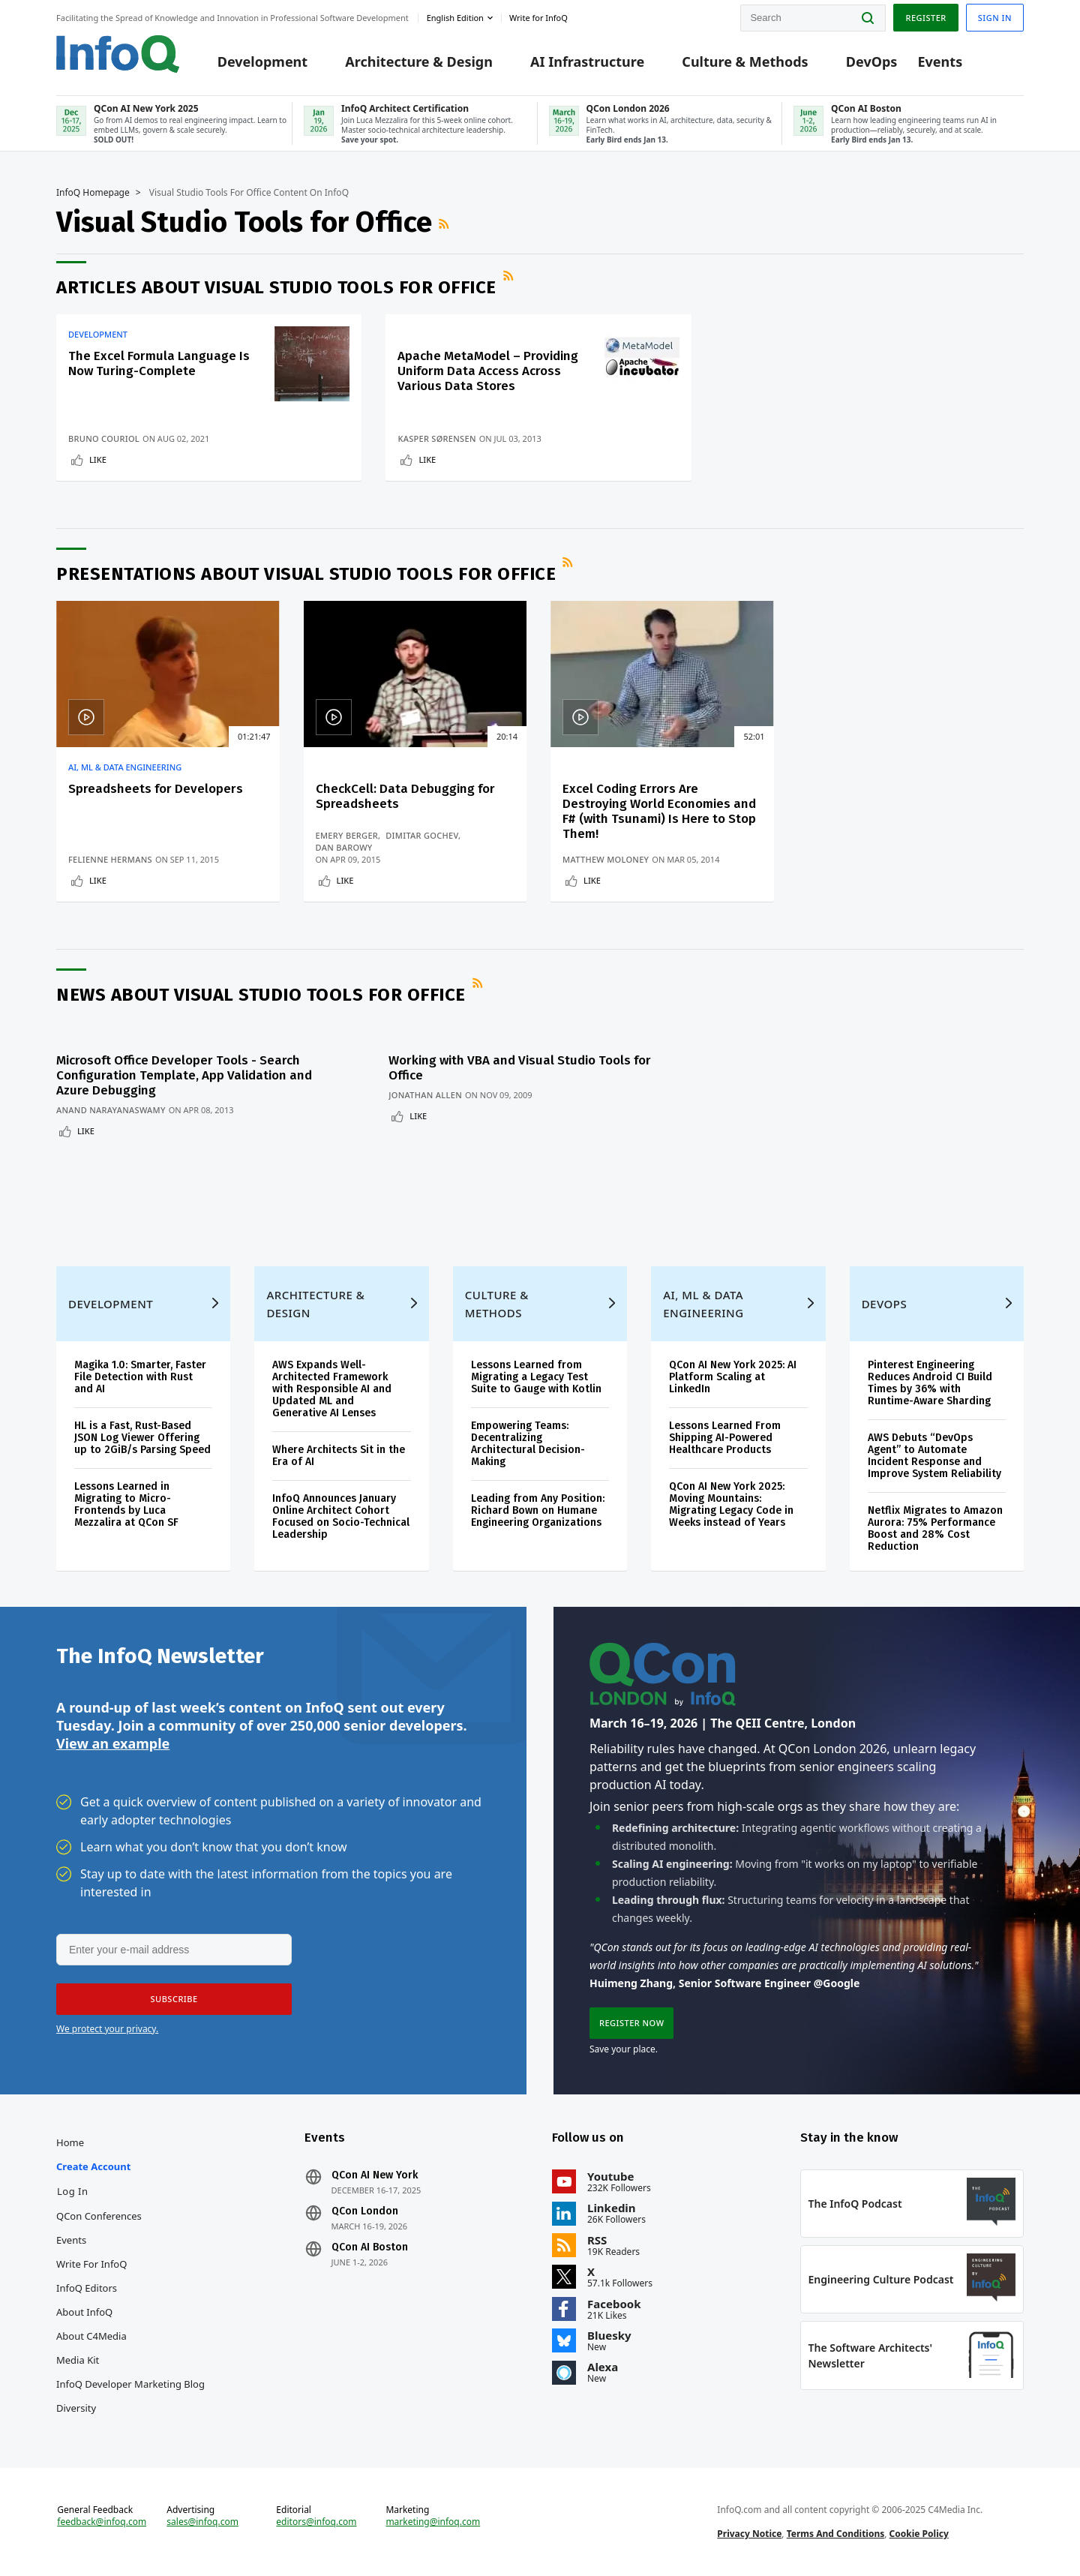 The height and width of the screenshot is (2576, 1080). What do you see at coordinates (130, 2384) in the screenshot?
I see `InfoQ Developer Marketing Blog` at bounding box center [130, 2384].